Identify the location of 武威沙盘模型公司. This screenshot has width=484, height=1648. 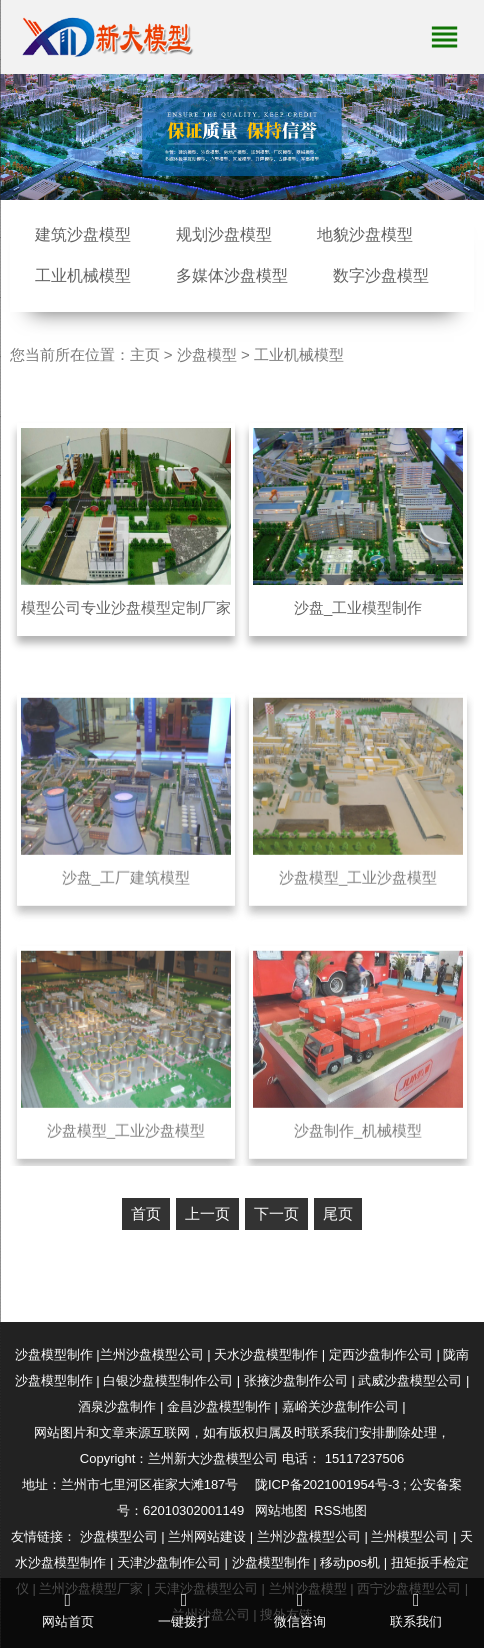
(410, 1380).